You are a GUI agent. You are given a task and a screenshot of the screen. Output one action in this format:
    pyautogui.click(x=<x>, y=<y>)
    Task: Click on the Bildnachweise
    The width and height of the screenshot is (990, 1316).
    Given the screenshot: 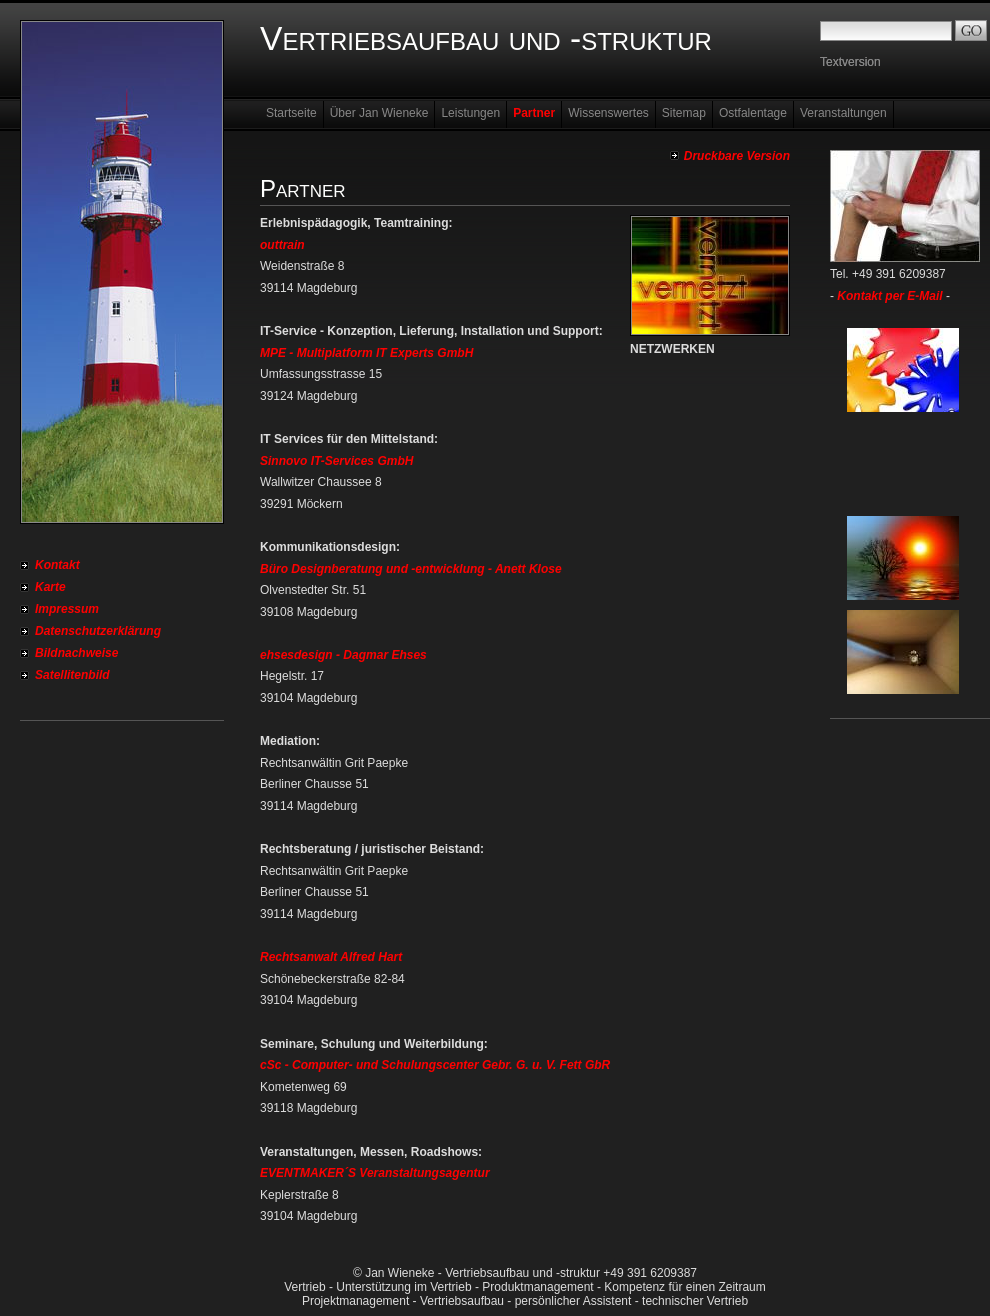 What is the action you would take?
    pyautogui.click(x=76, y=653)
    